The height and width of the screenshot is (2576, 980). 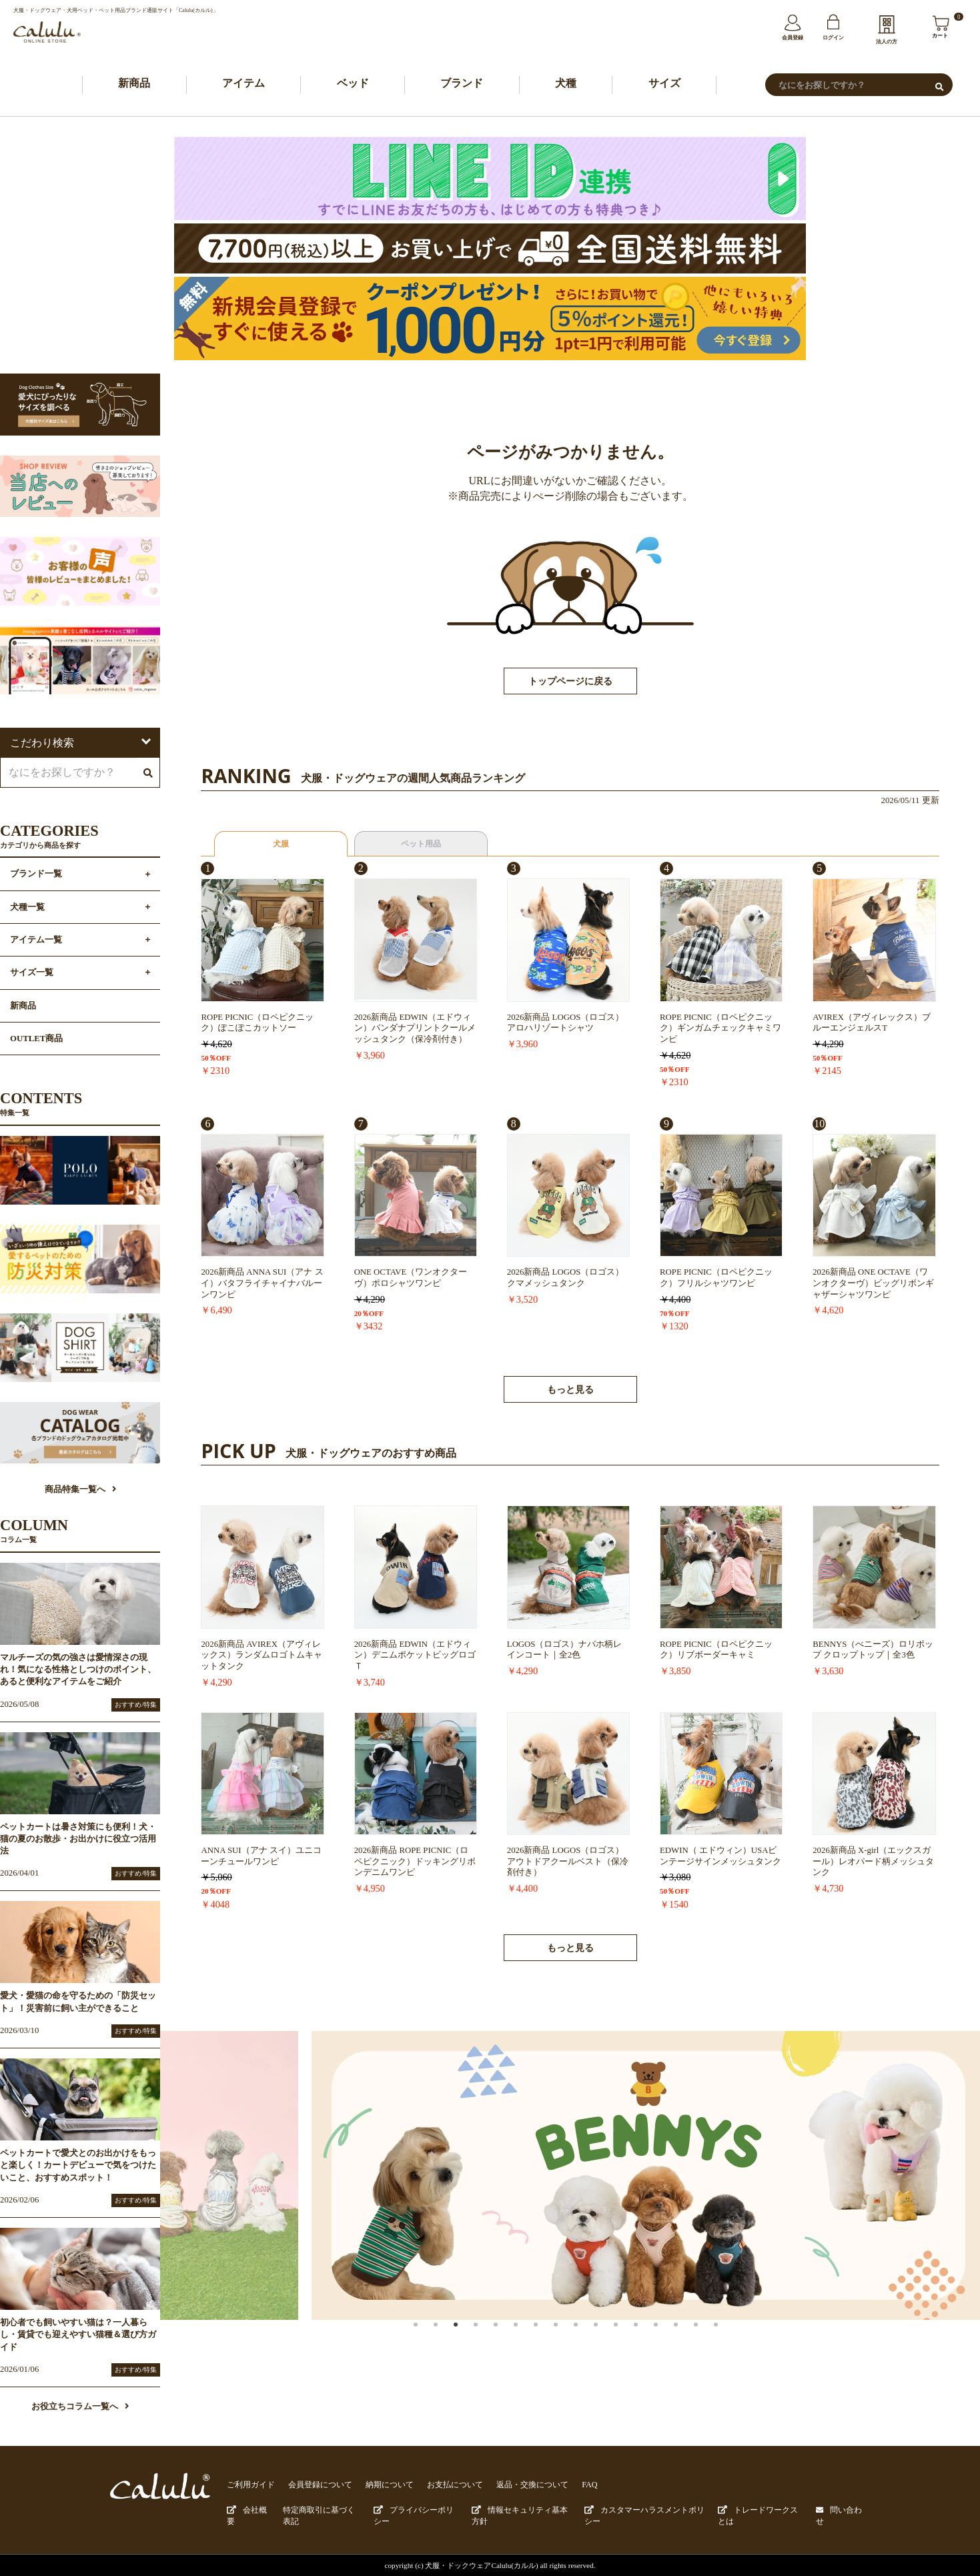 What do you see at coordinates (630, 2340) in the screenshot?
I see `11 [button]` at bounding box center [630, 2340].